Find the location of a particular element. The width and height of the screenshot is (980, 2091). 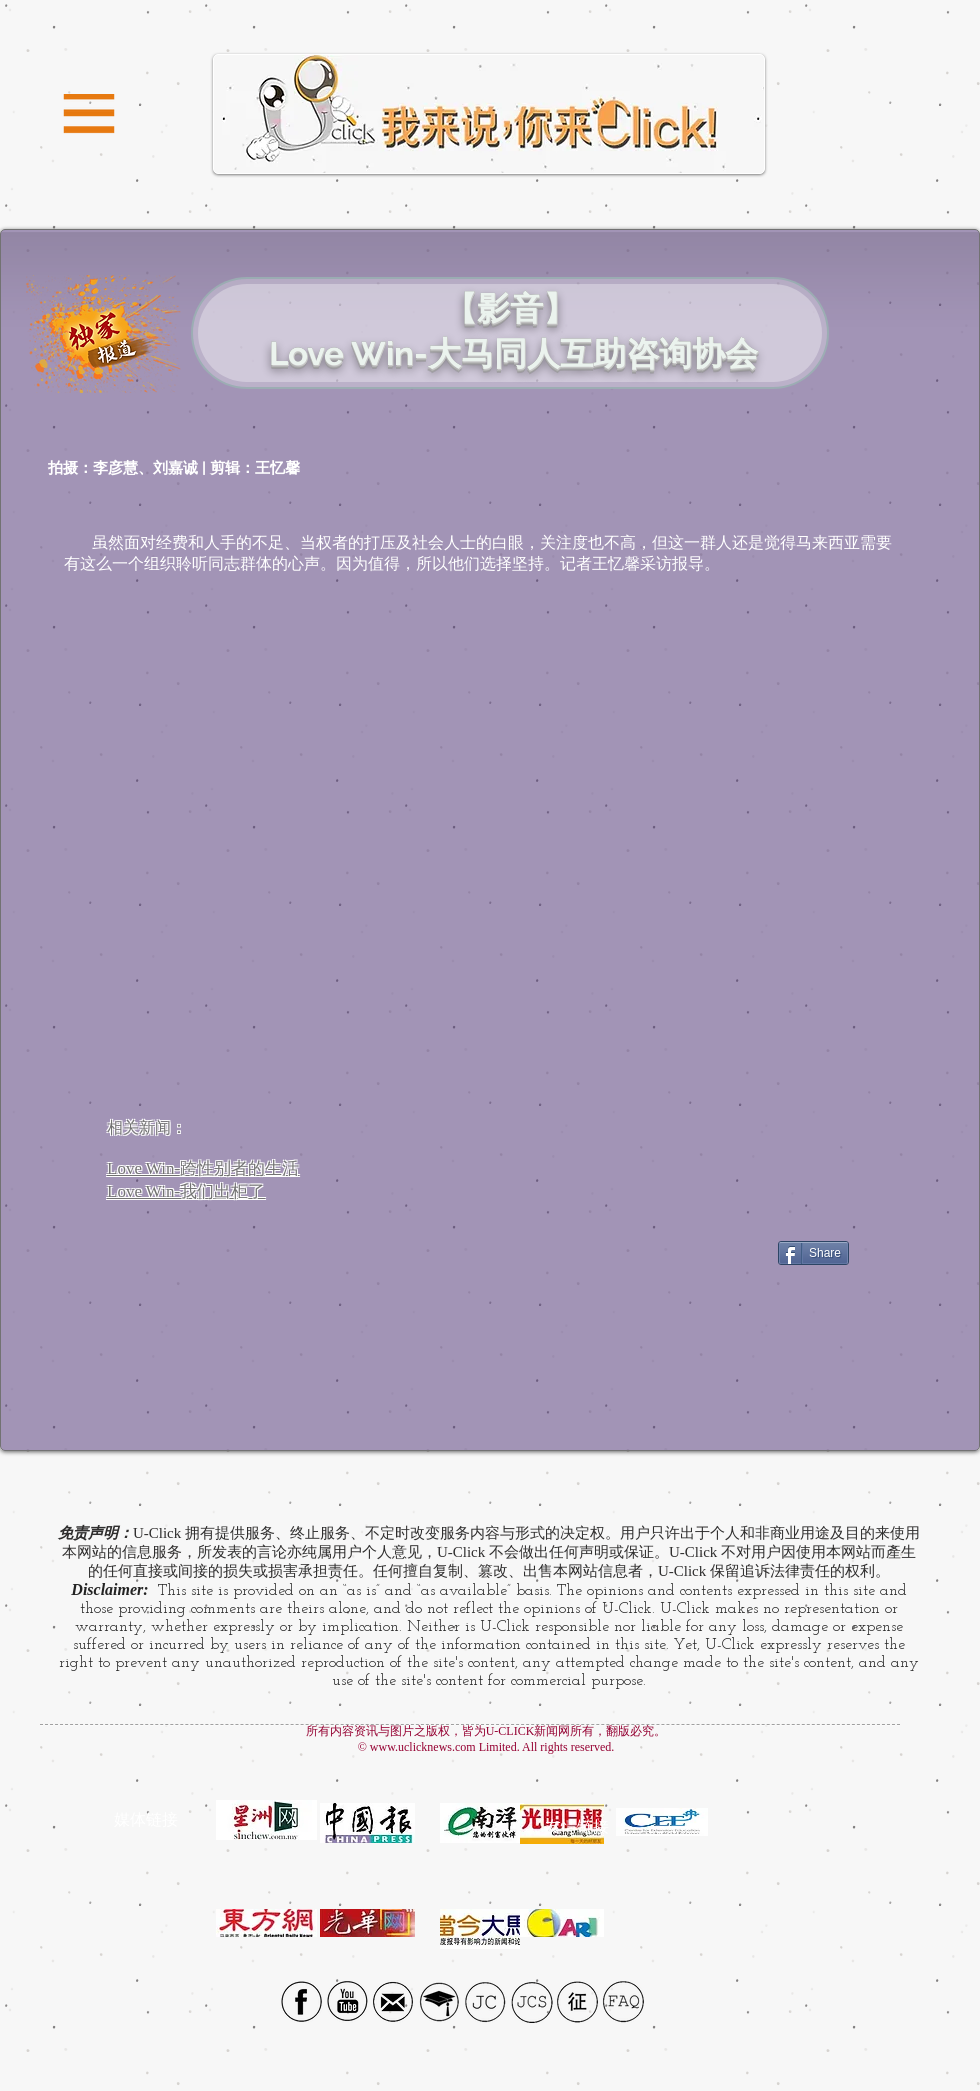

[button] is located at coordinates (89, 114).